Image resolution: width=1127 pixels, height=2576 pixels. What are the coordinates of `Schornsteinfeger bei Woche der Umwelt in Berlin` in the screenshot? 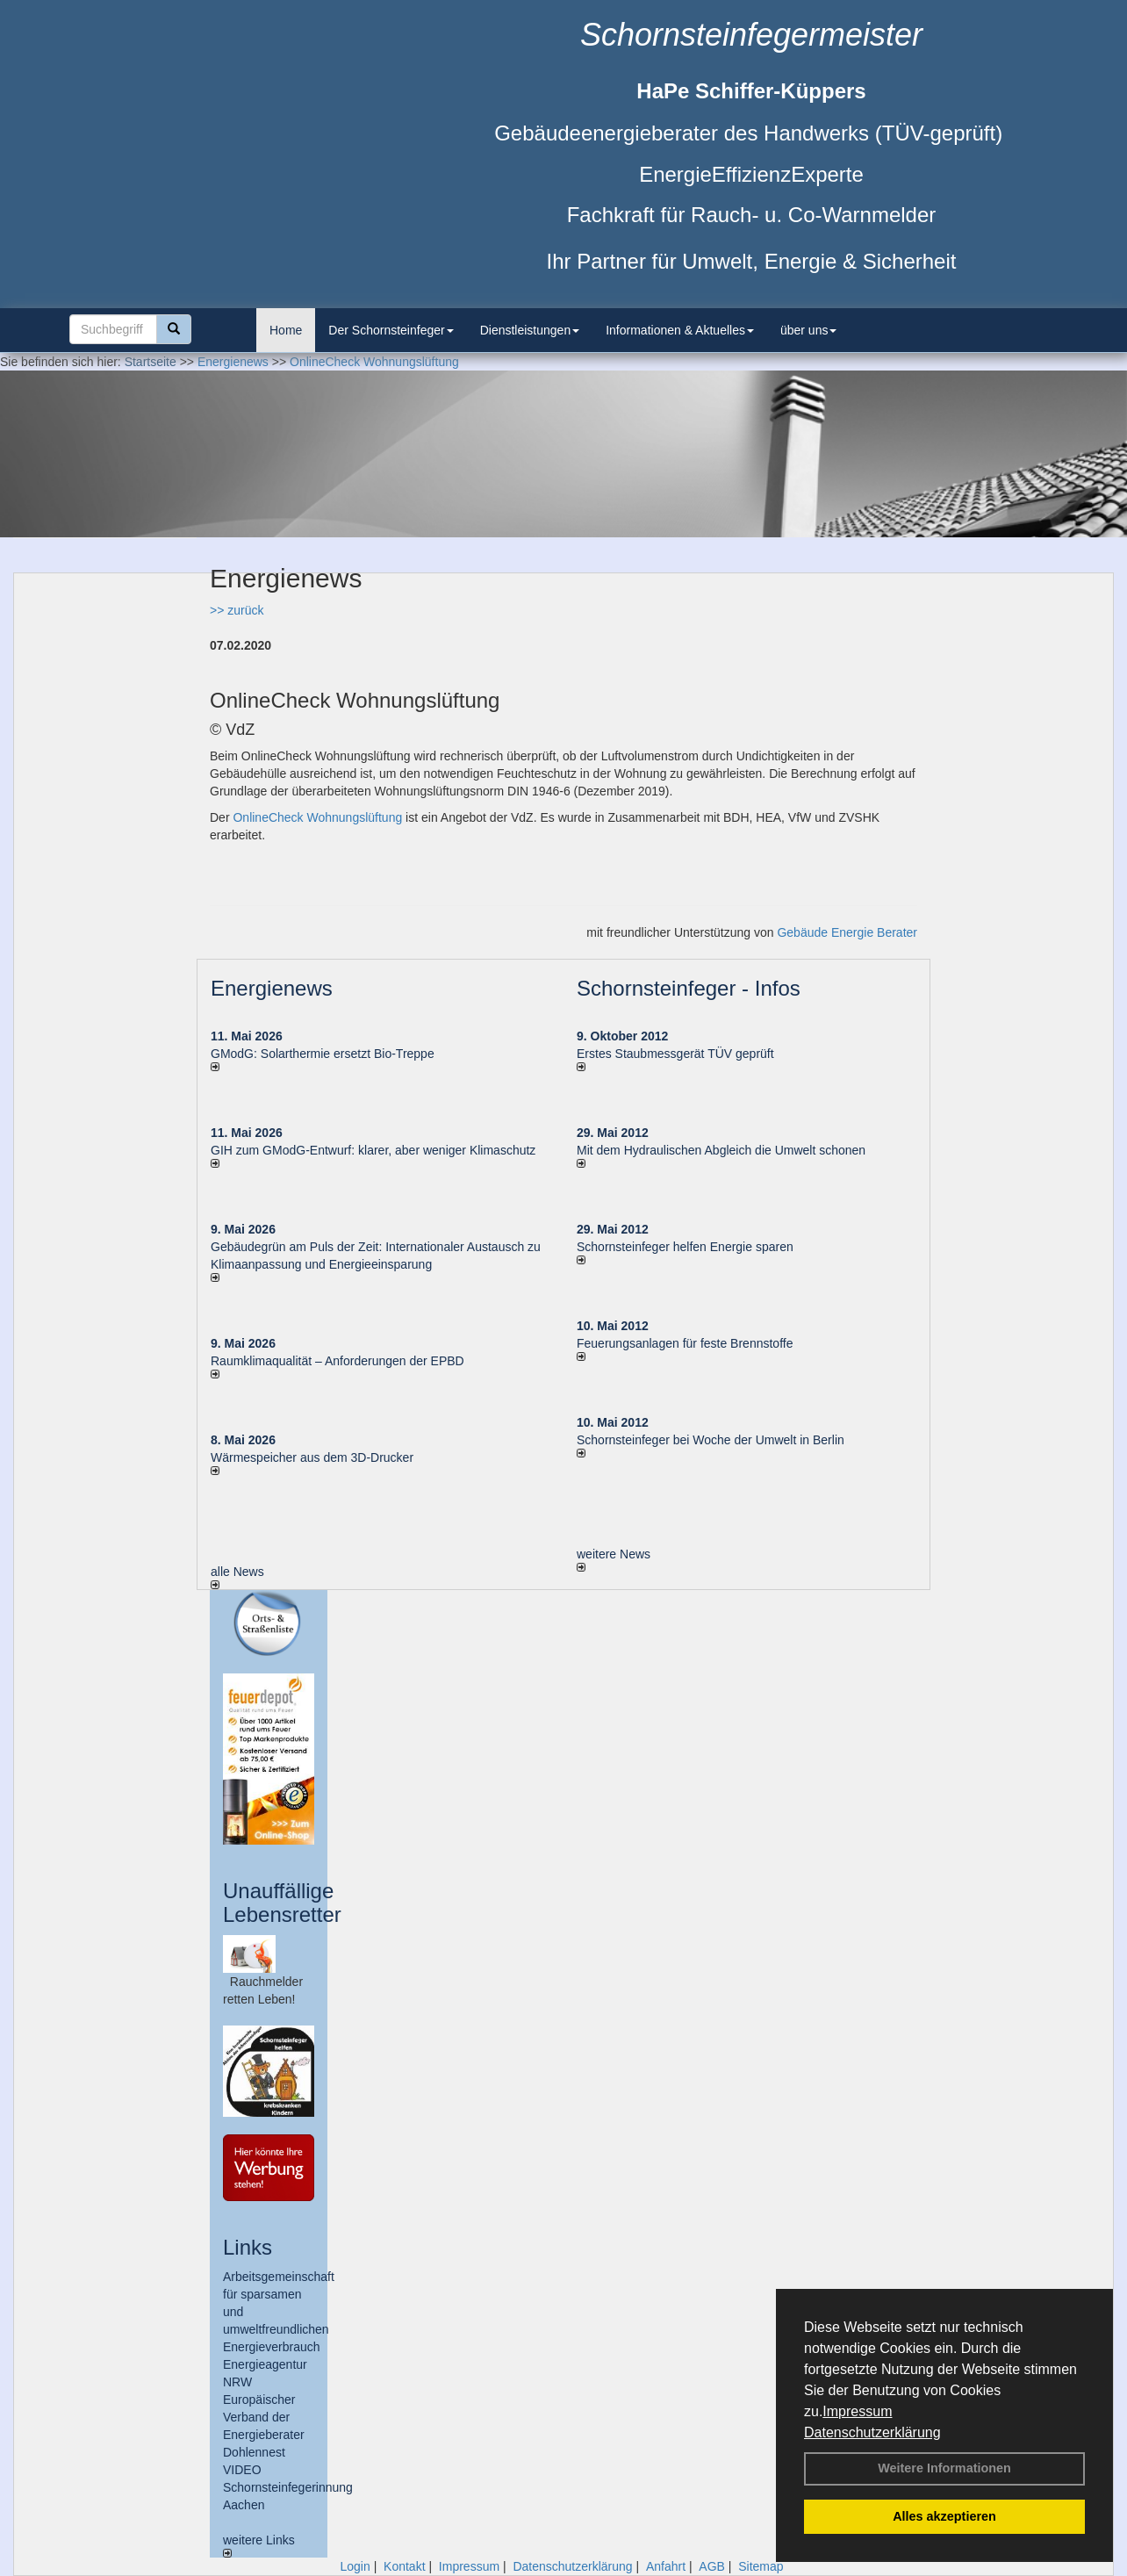 It's located at (710, 1440).